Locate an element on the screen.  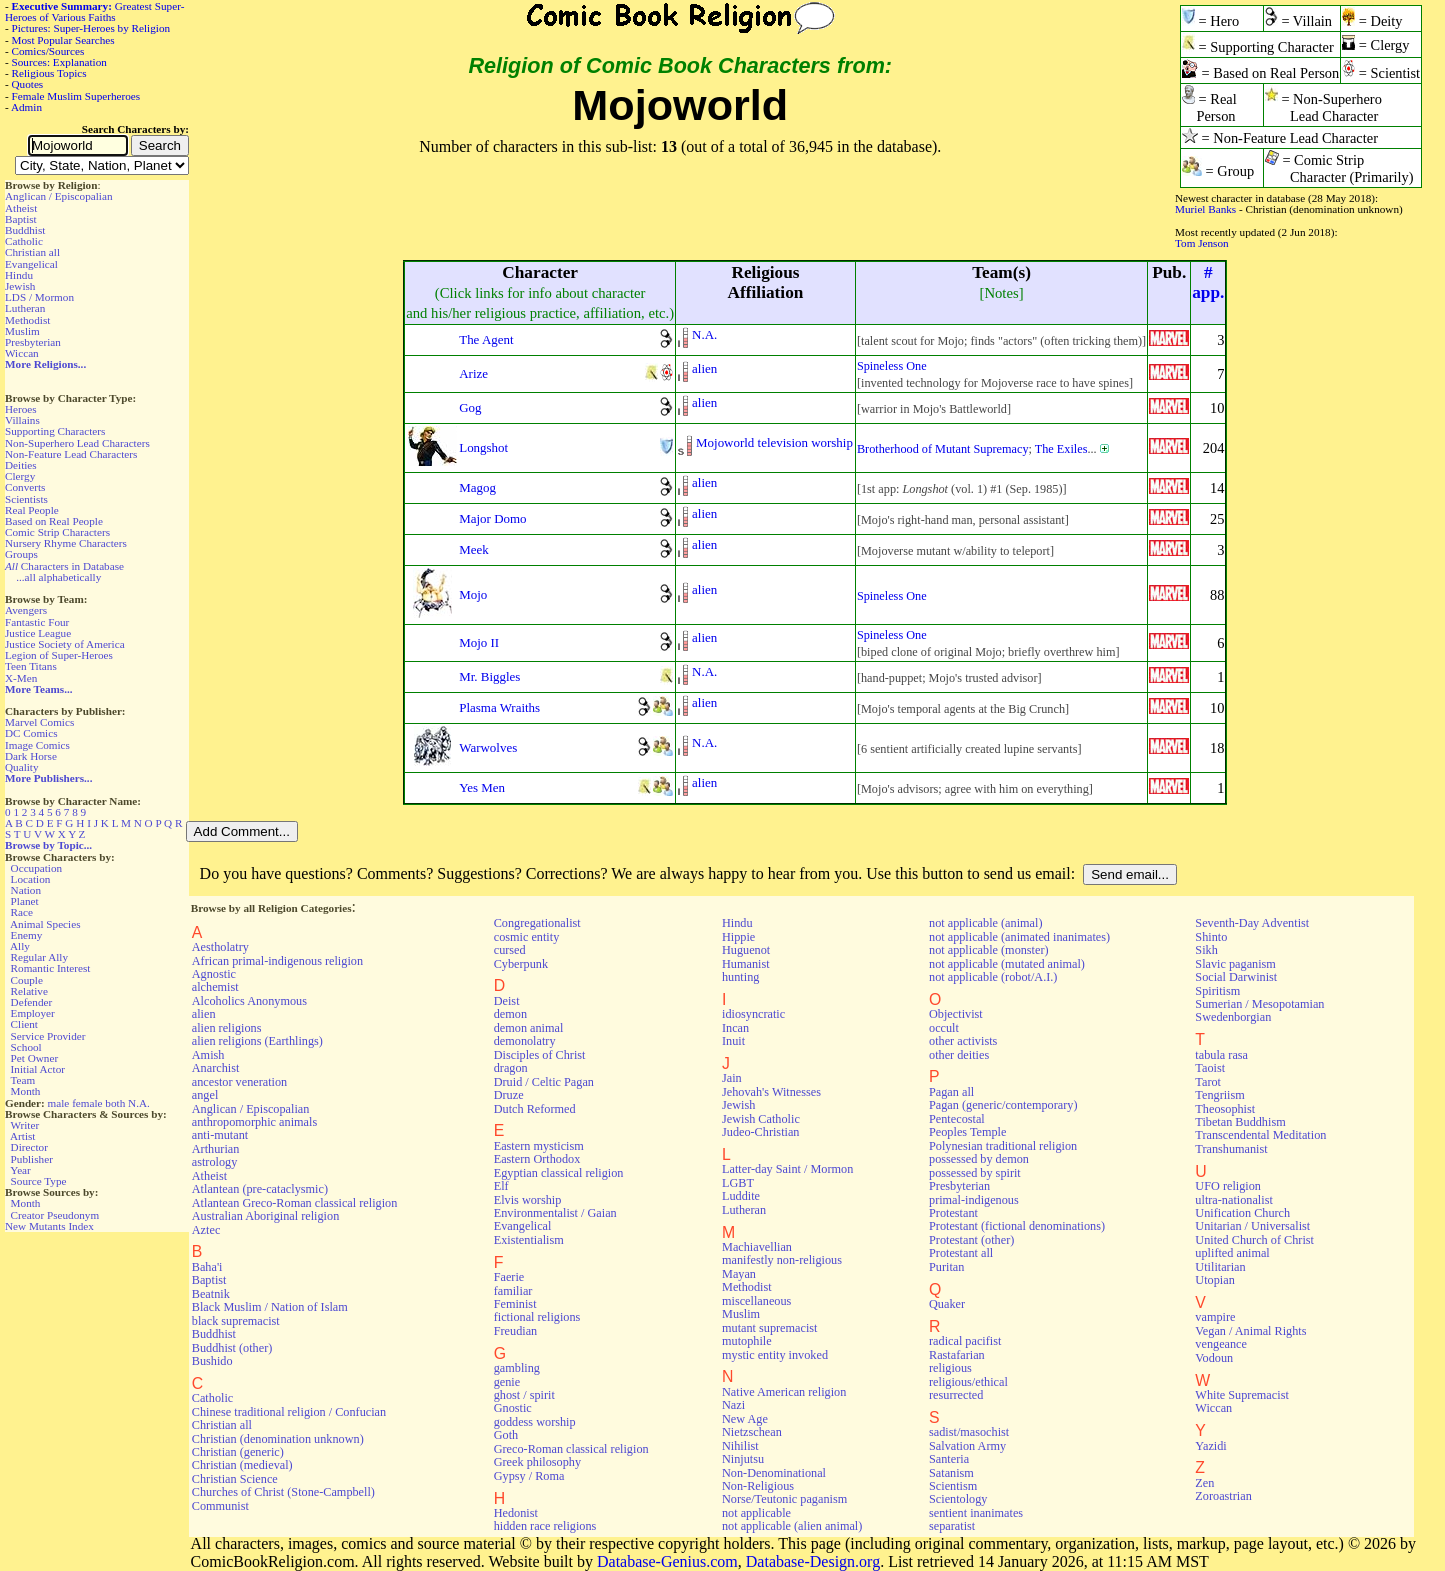
Month is located at coordinates (26, 1091).